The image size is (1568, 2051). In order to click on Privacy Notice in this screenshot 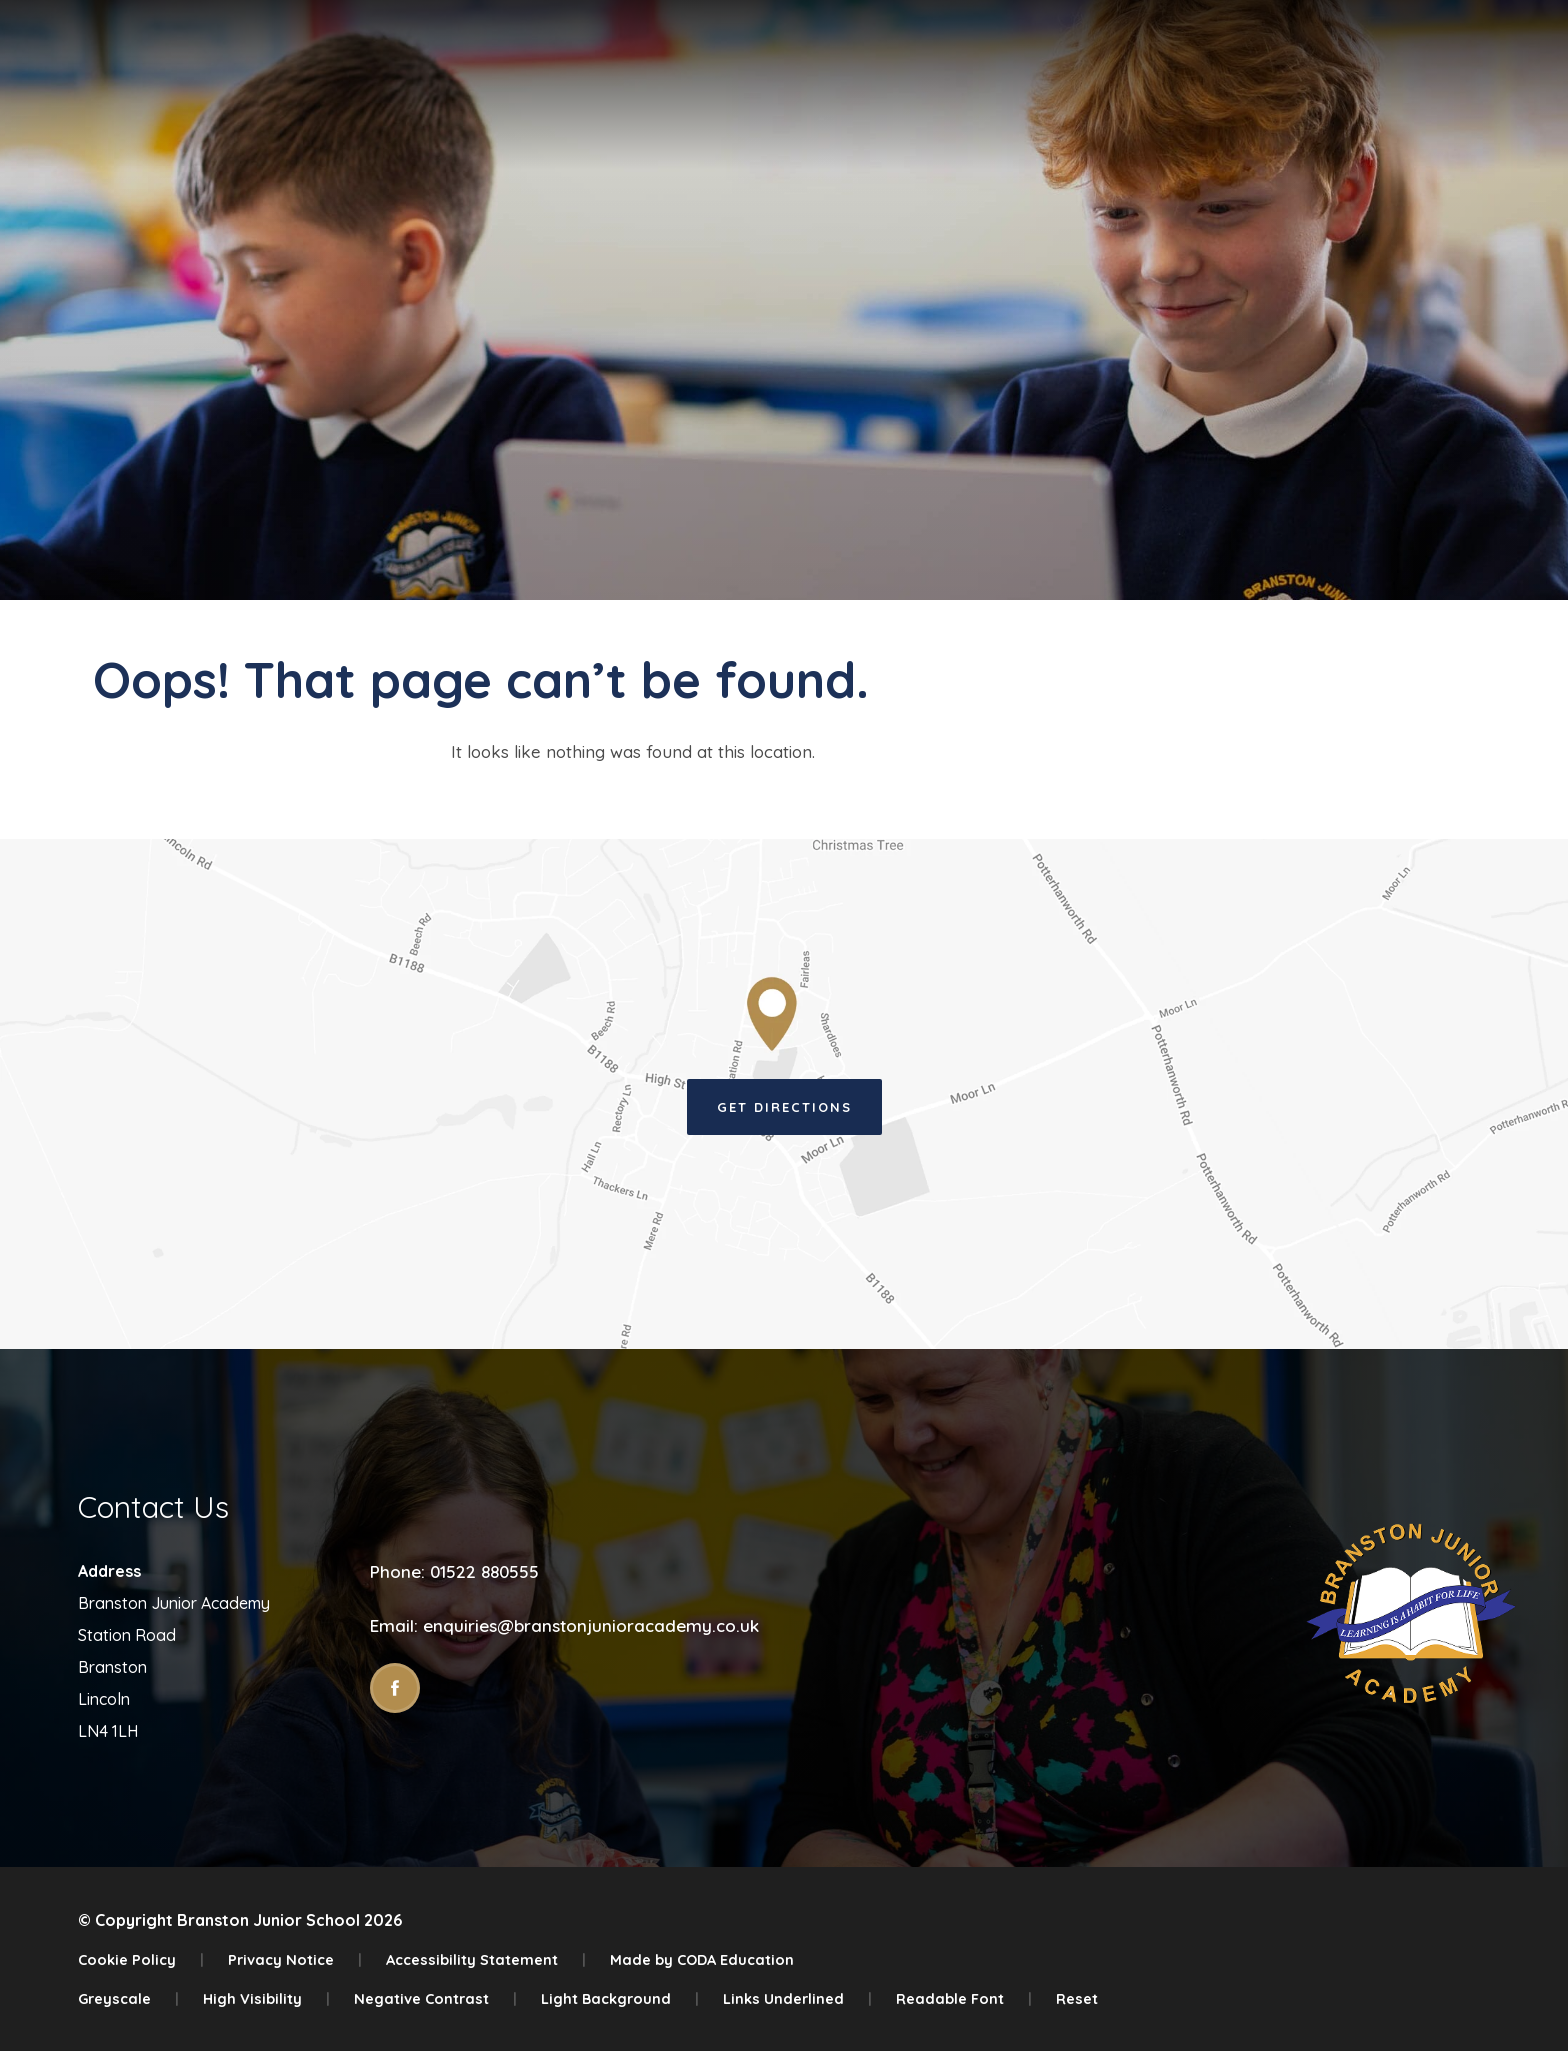, I will do `click(295, 1959)`.